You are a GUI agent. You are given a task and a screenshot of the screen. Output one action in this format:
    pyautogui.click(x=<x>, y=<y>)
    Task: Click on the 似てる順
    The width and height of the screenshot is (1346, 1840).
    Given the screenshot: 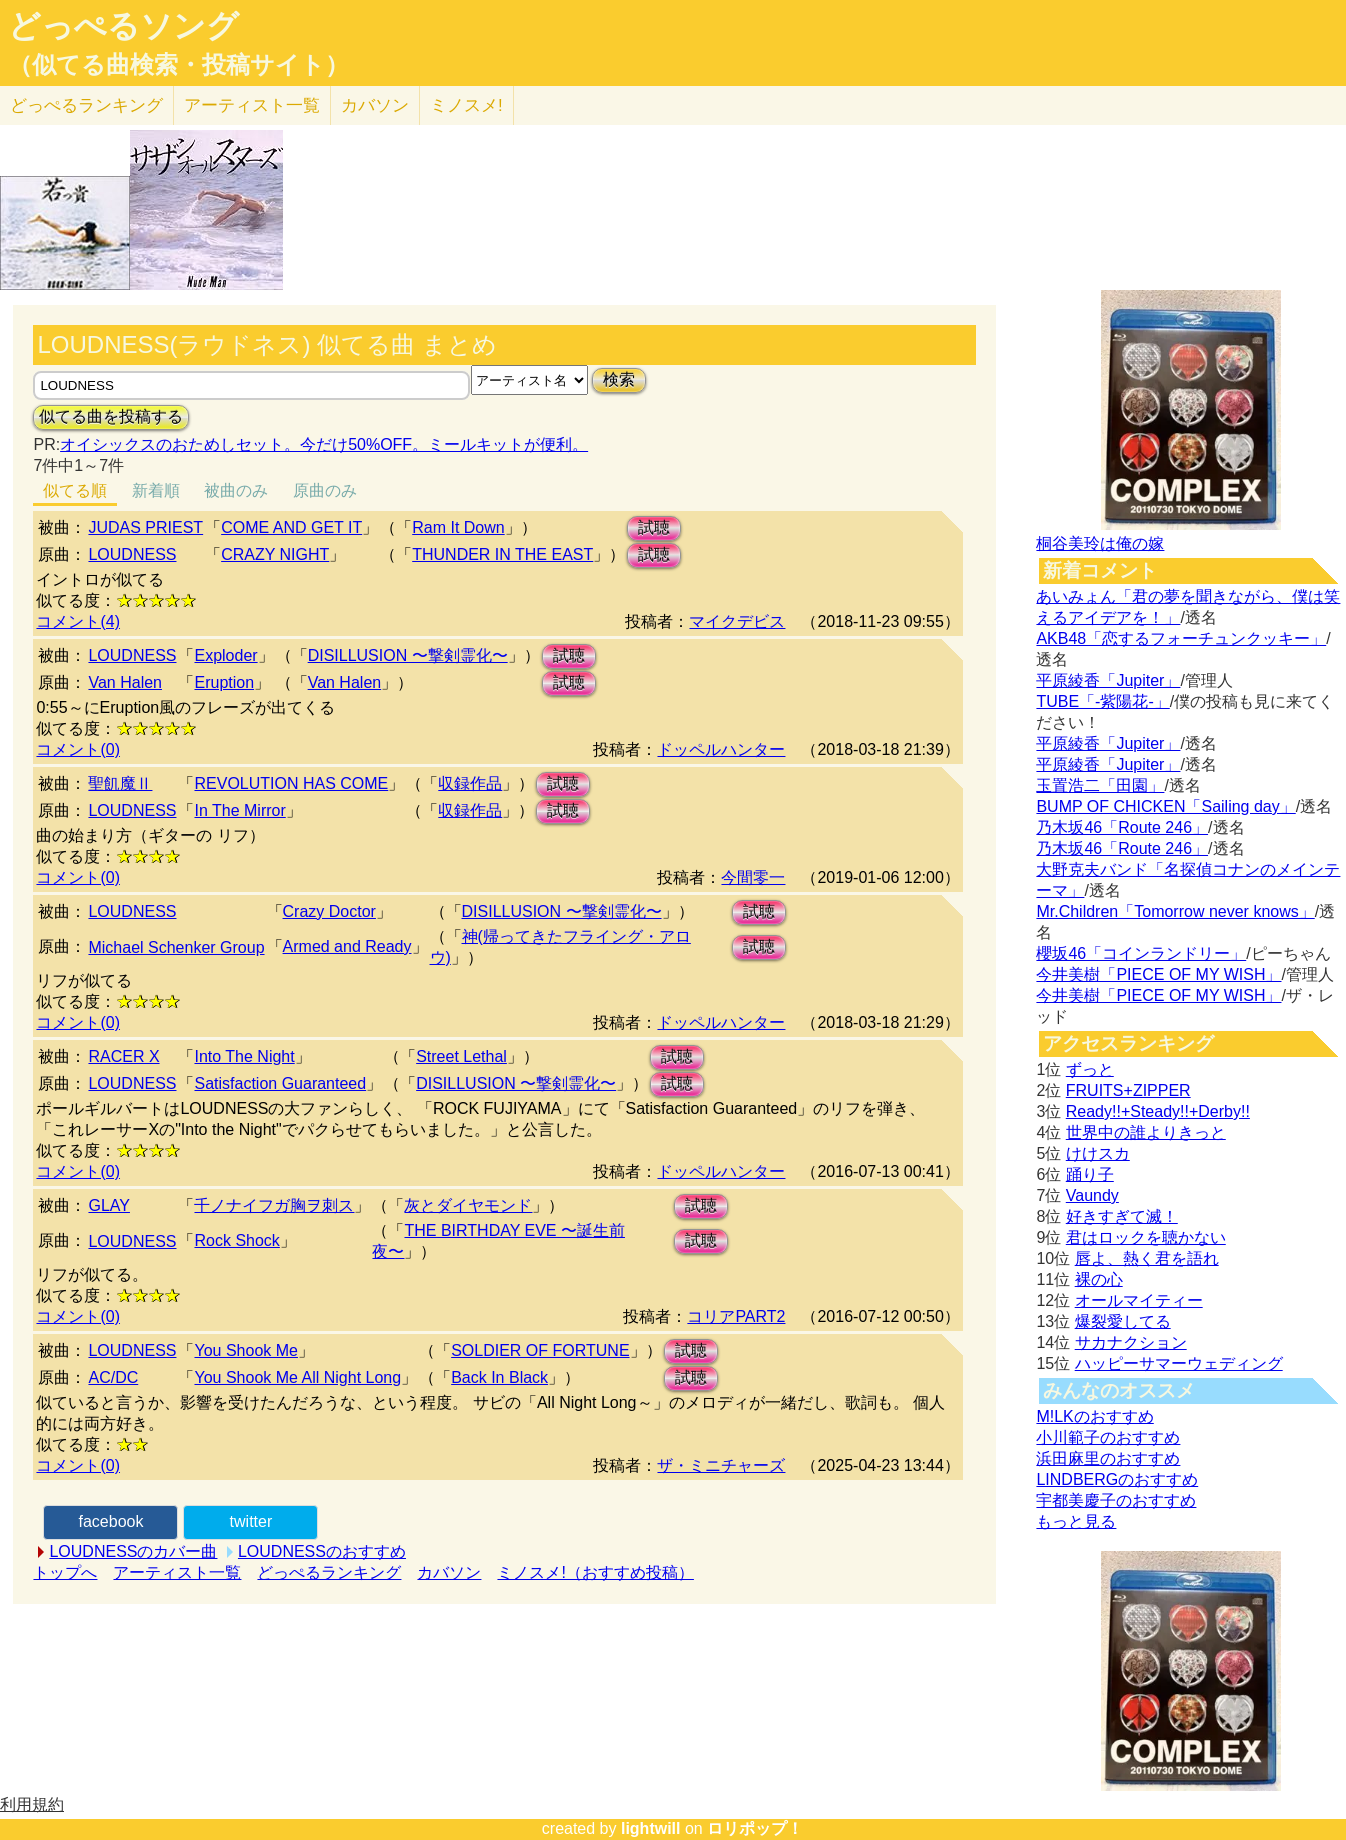 What is the action you would take?
    pyautogui.click(x=75, y=490)
    